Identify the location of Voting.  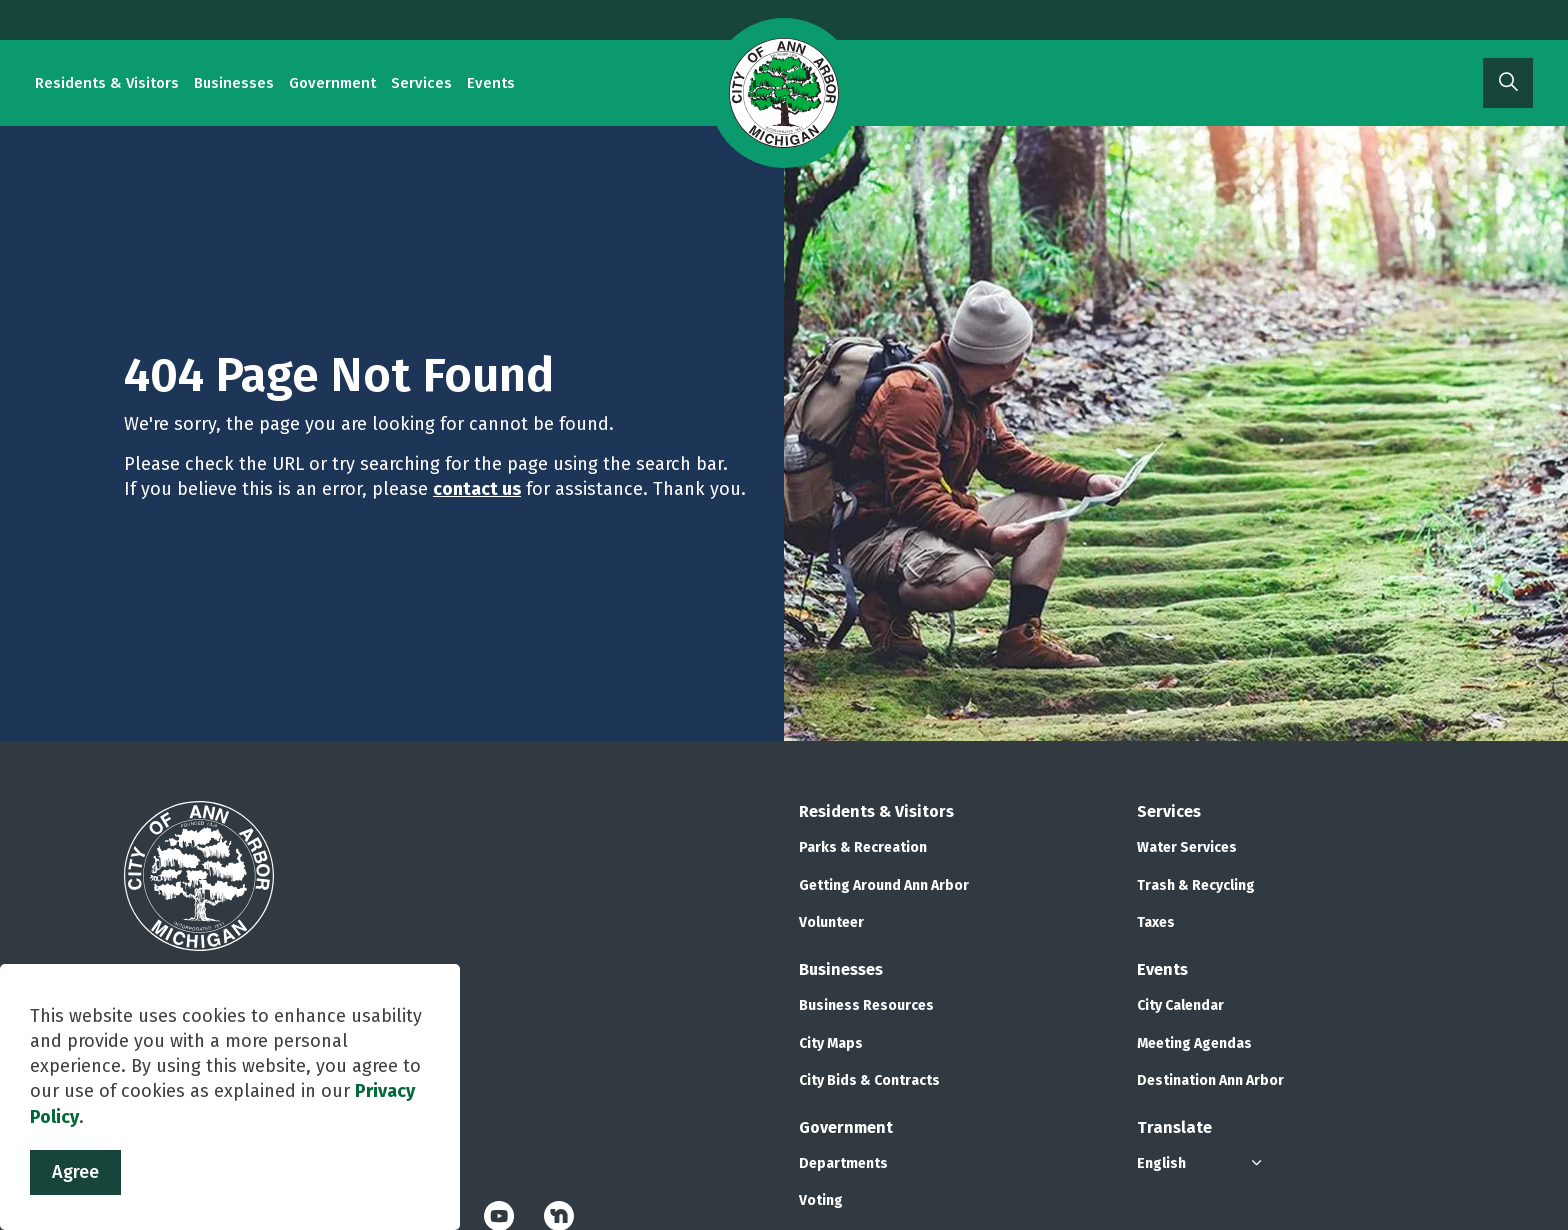
(821, 1200).